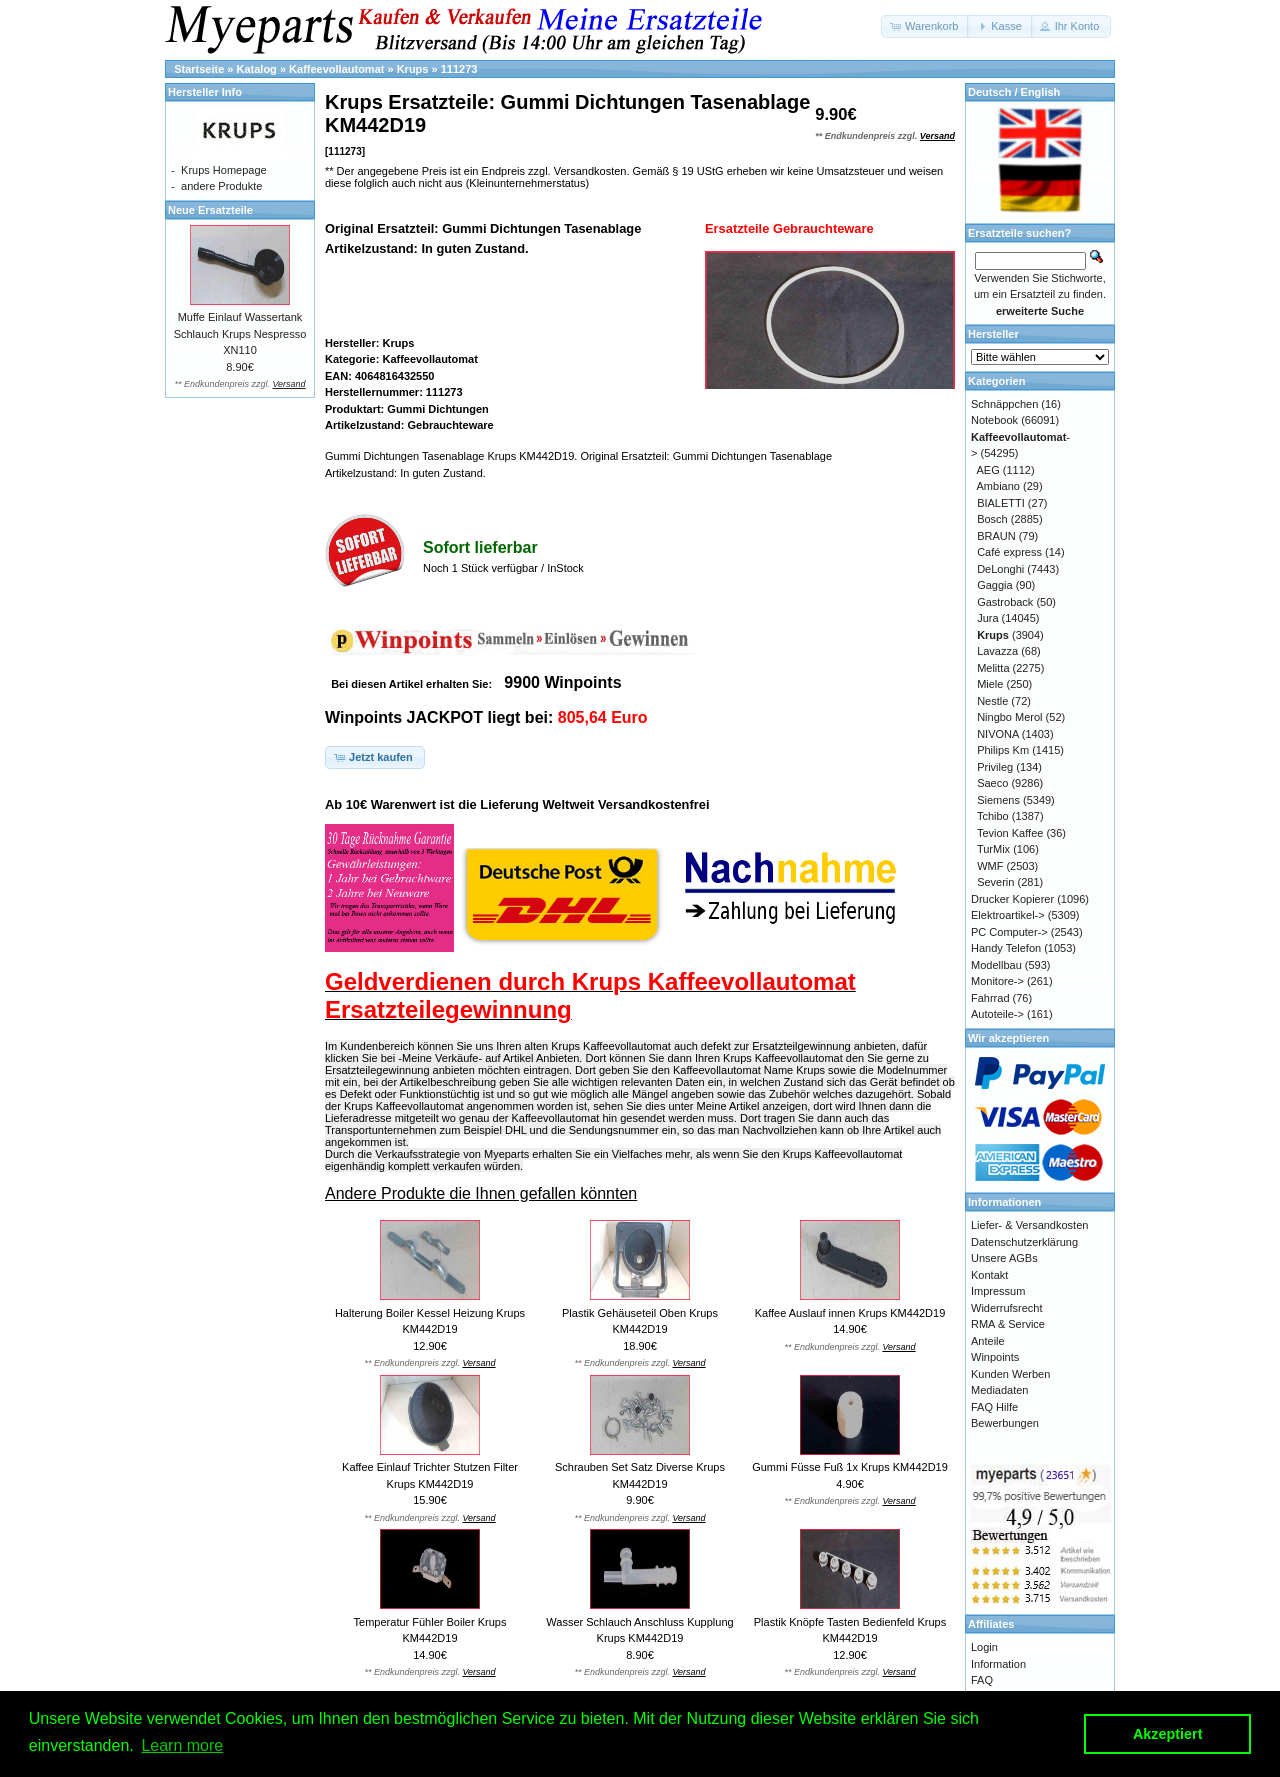 This screenshot has height=1777, width=1280. Describe the element at coordinates (850, 1313) in the screenshot. I see `Kaffee Auslauf innen Krups KM442D19` at that location.